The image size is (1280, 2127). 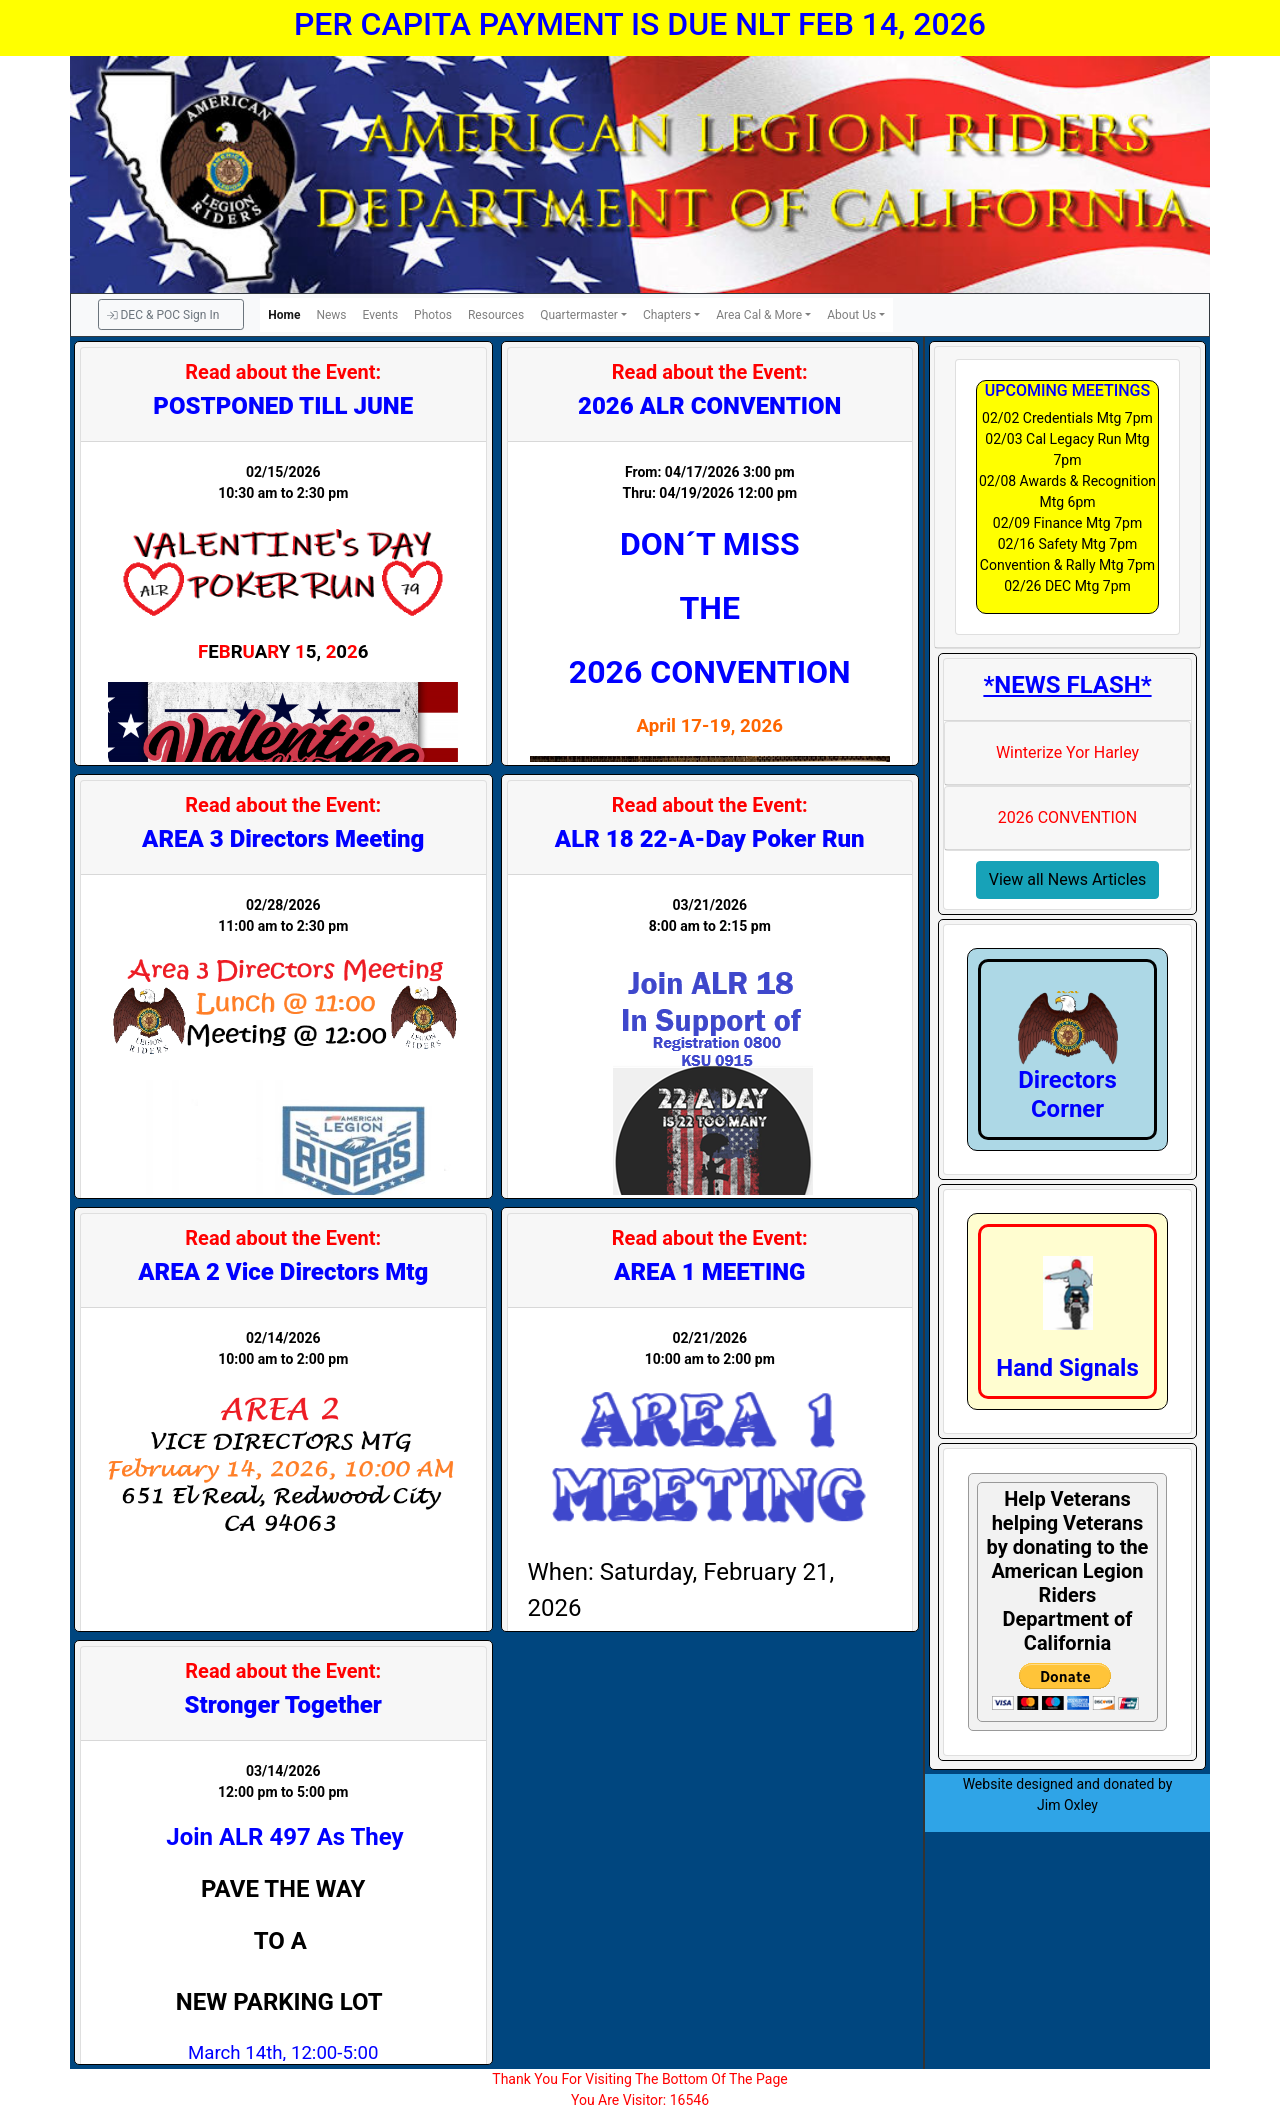 I want to click on Winterize Yor Harley, so click(x=1067, y=752).